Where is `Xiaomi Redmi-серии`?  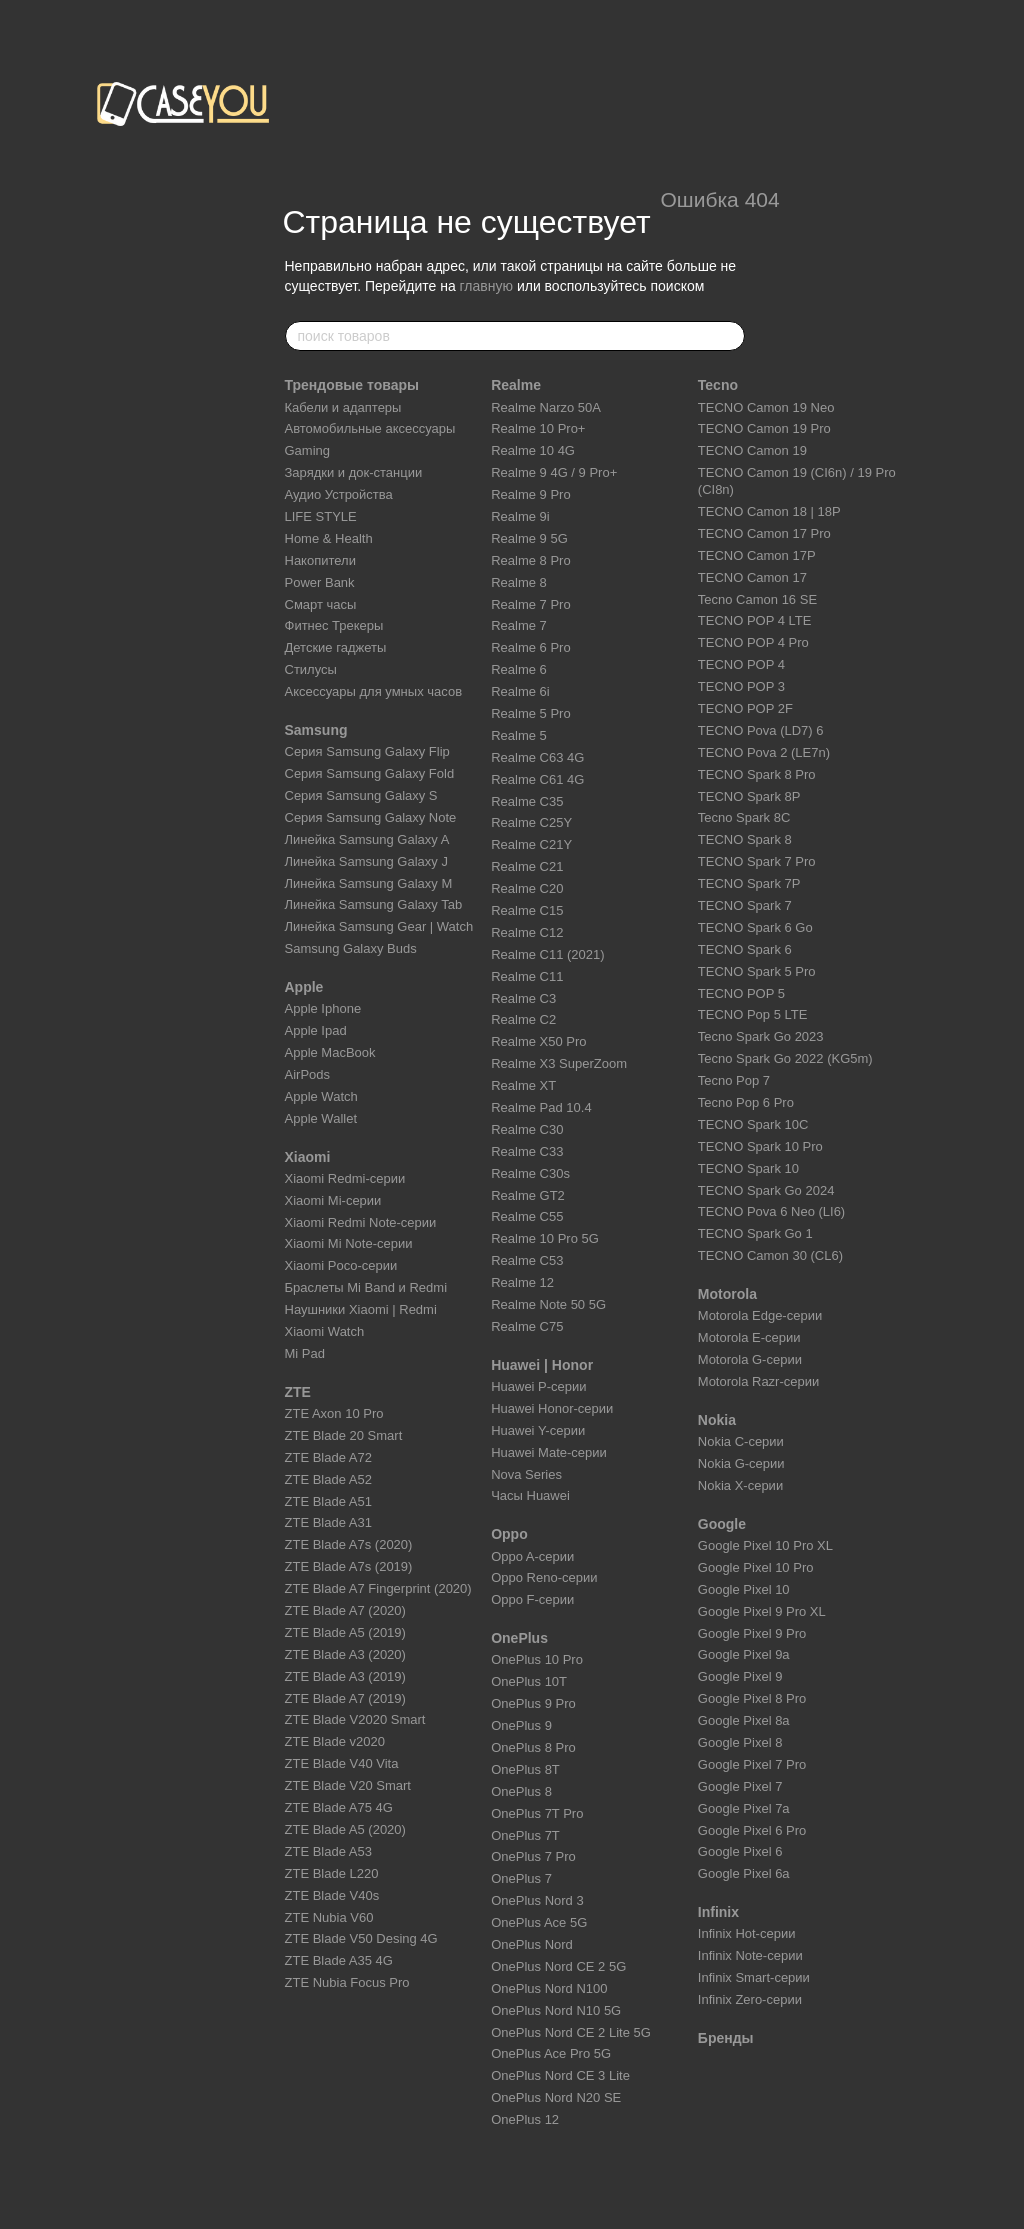
Xiaomi Redmi-серии is located at coordinates (345, 1178).